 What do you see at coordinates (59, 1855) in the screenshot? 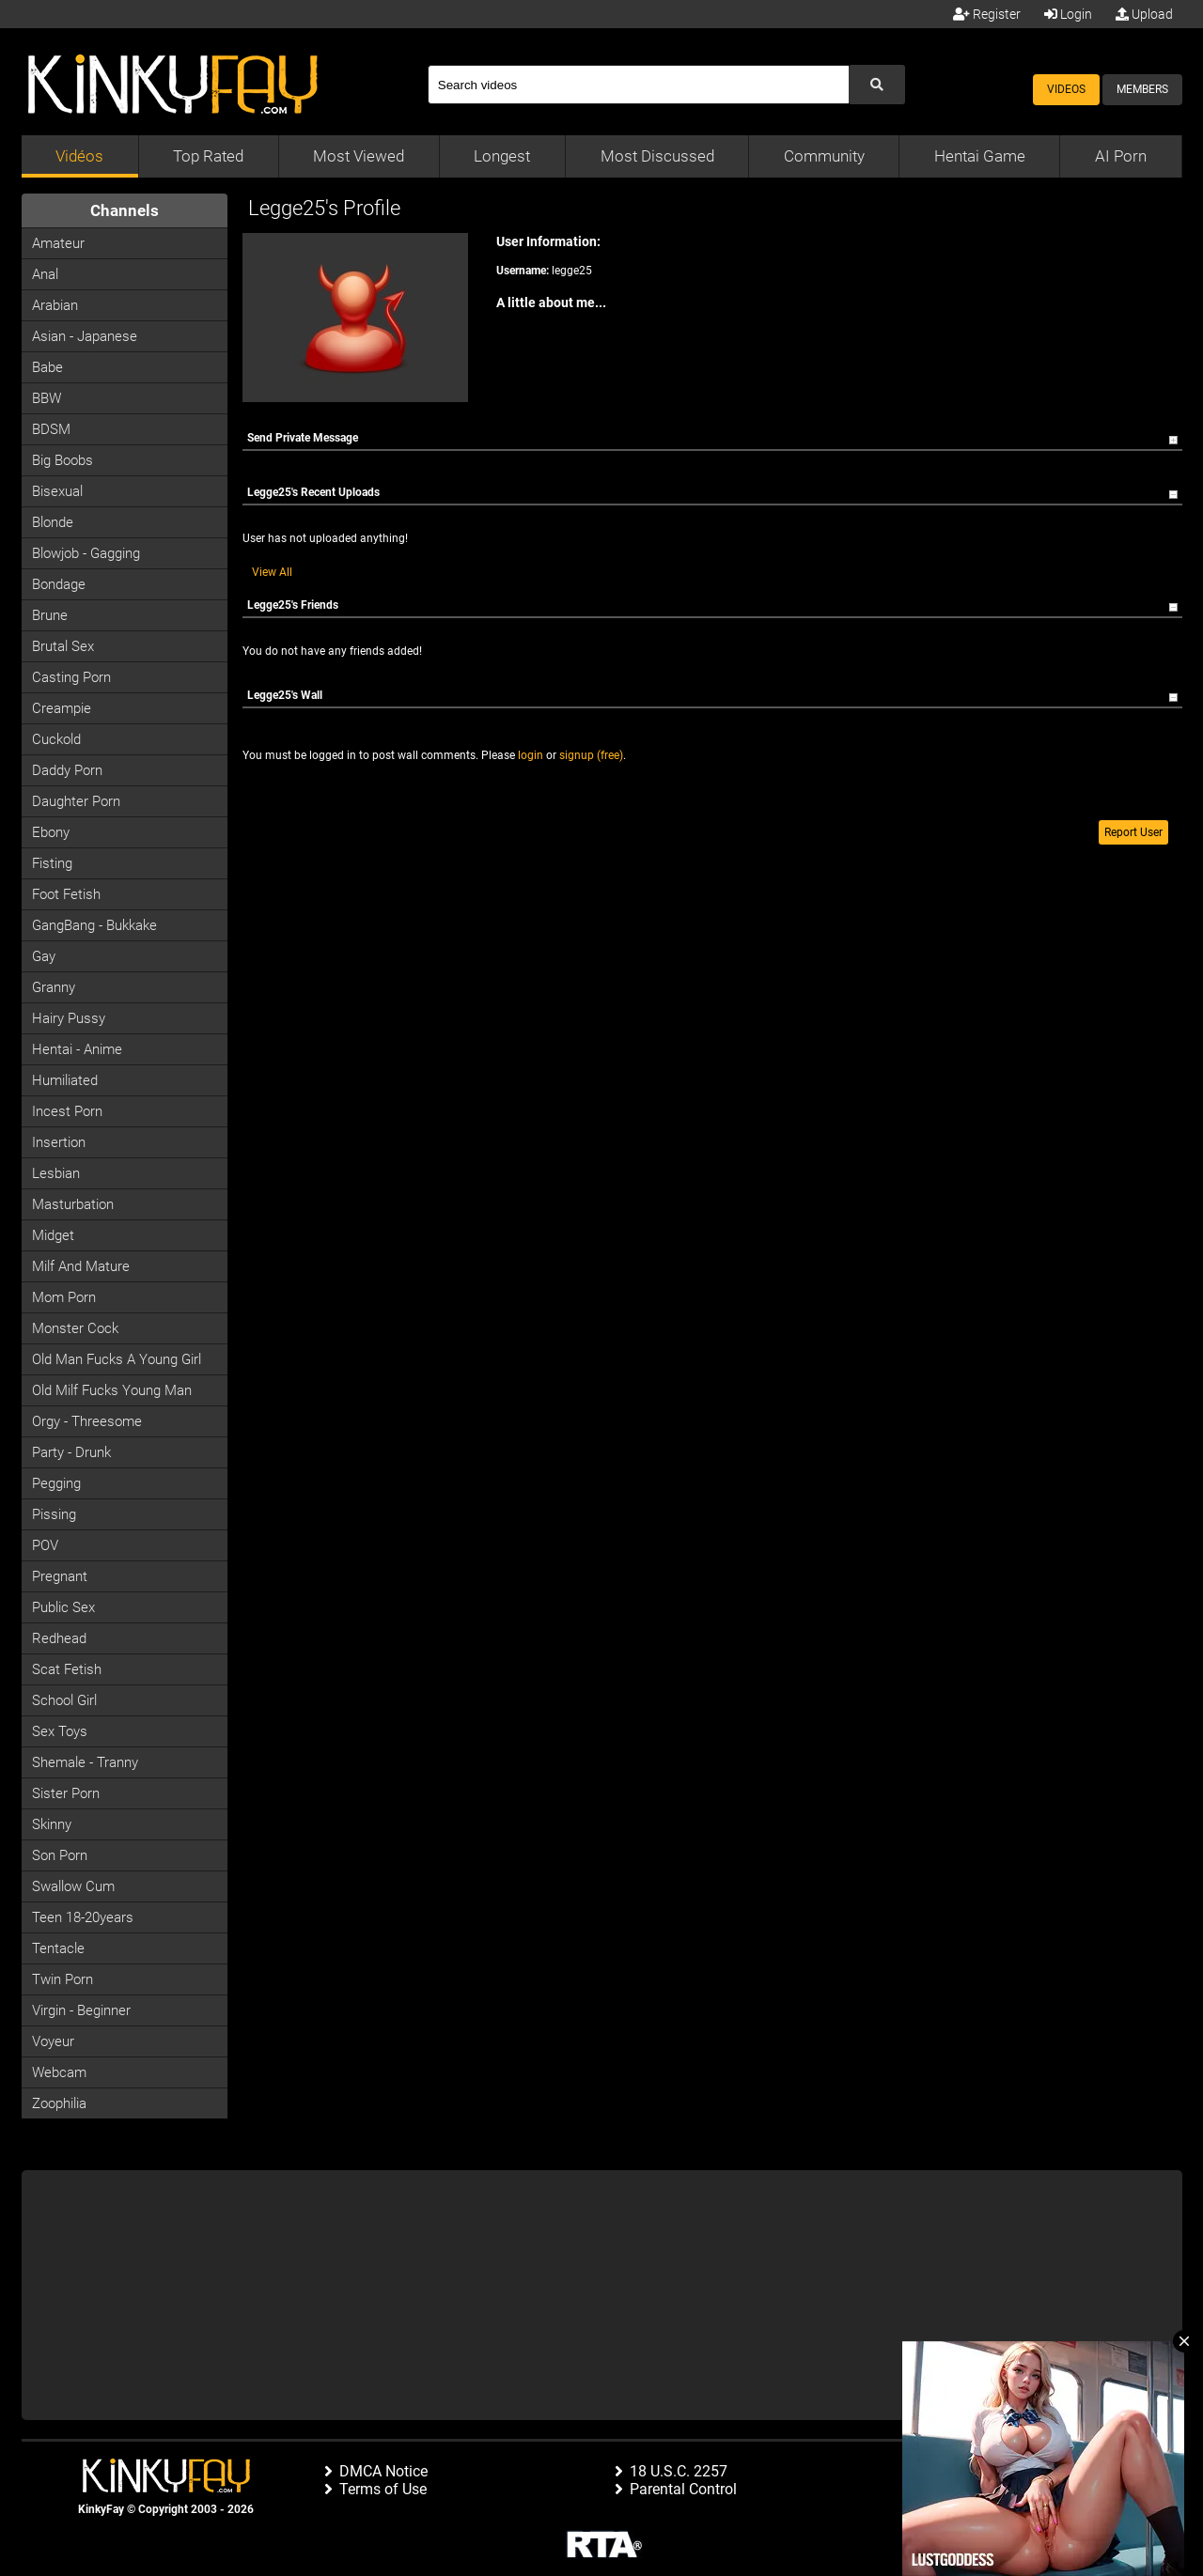
I see `Son Porn` at bounding box center [59, 1855].